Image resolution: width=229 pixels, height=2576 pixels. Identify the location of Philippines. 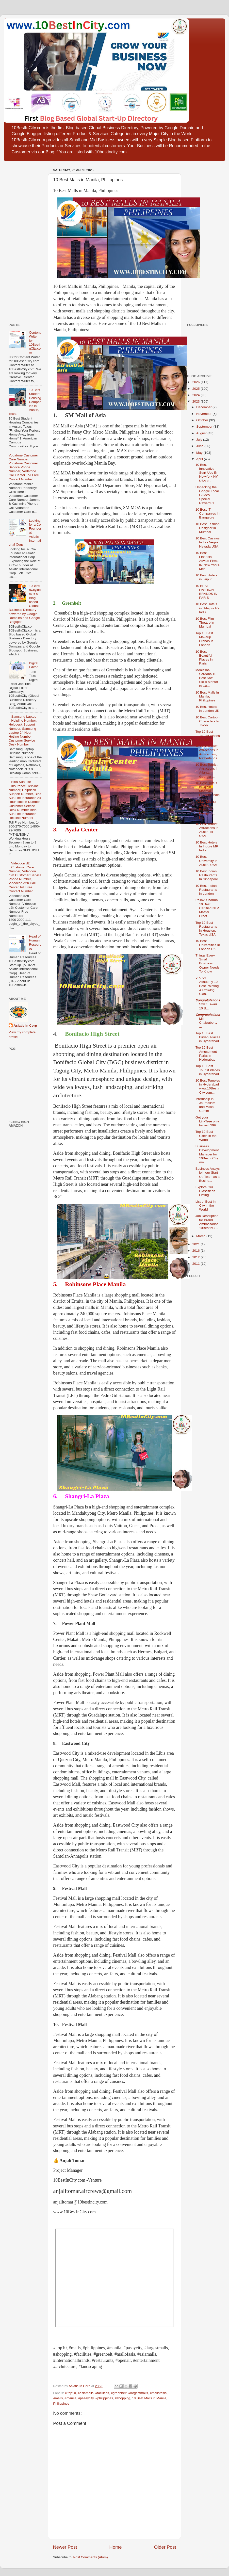
(61, 2403).